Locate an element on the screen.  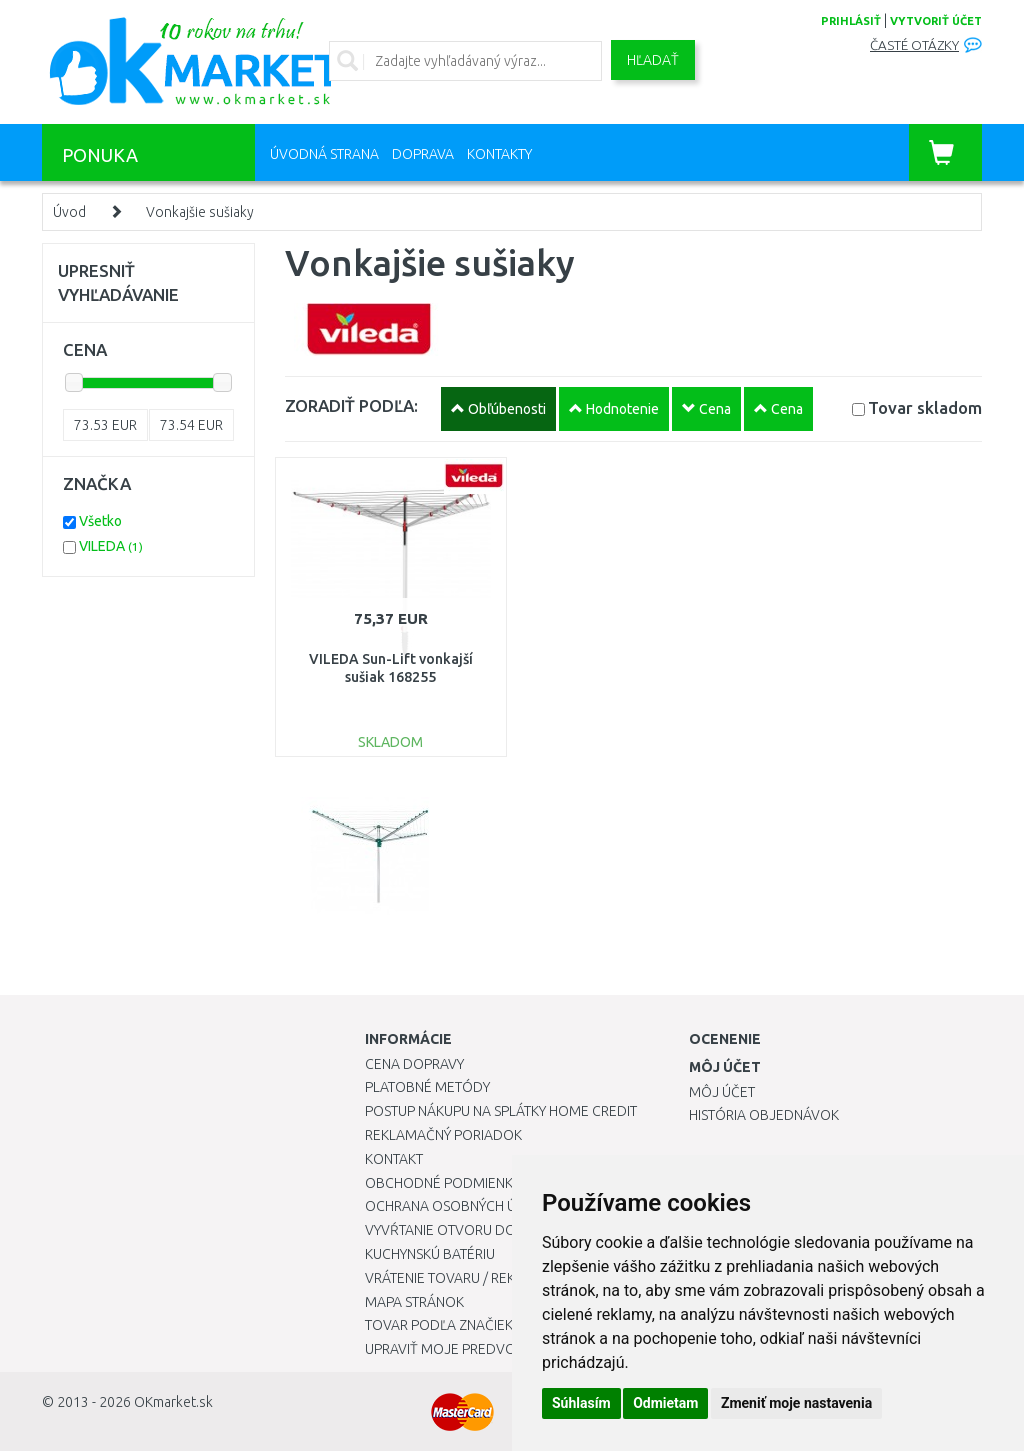
Reklamačný poriadok is located at coordinates (443, 1135).